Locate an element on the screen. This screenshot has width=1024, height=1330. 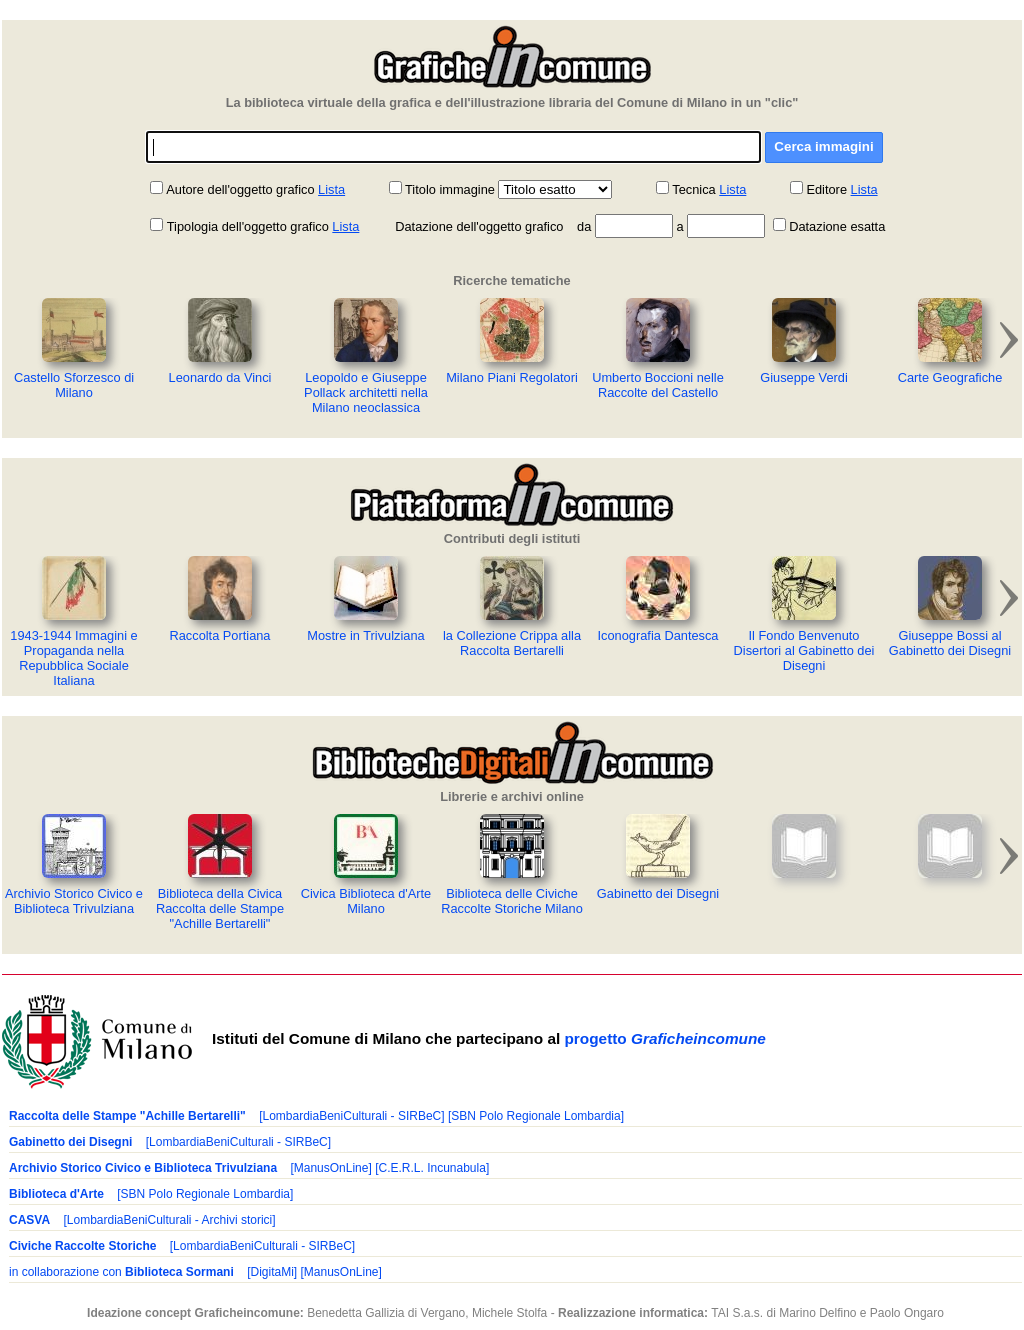
CASVA is located at coordinates (29, 1220).